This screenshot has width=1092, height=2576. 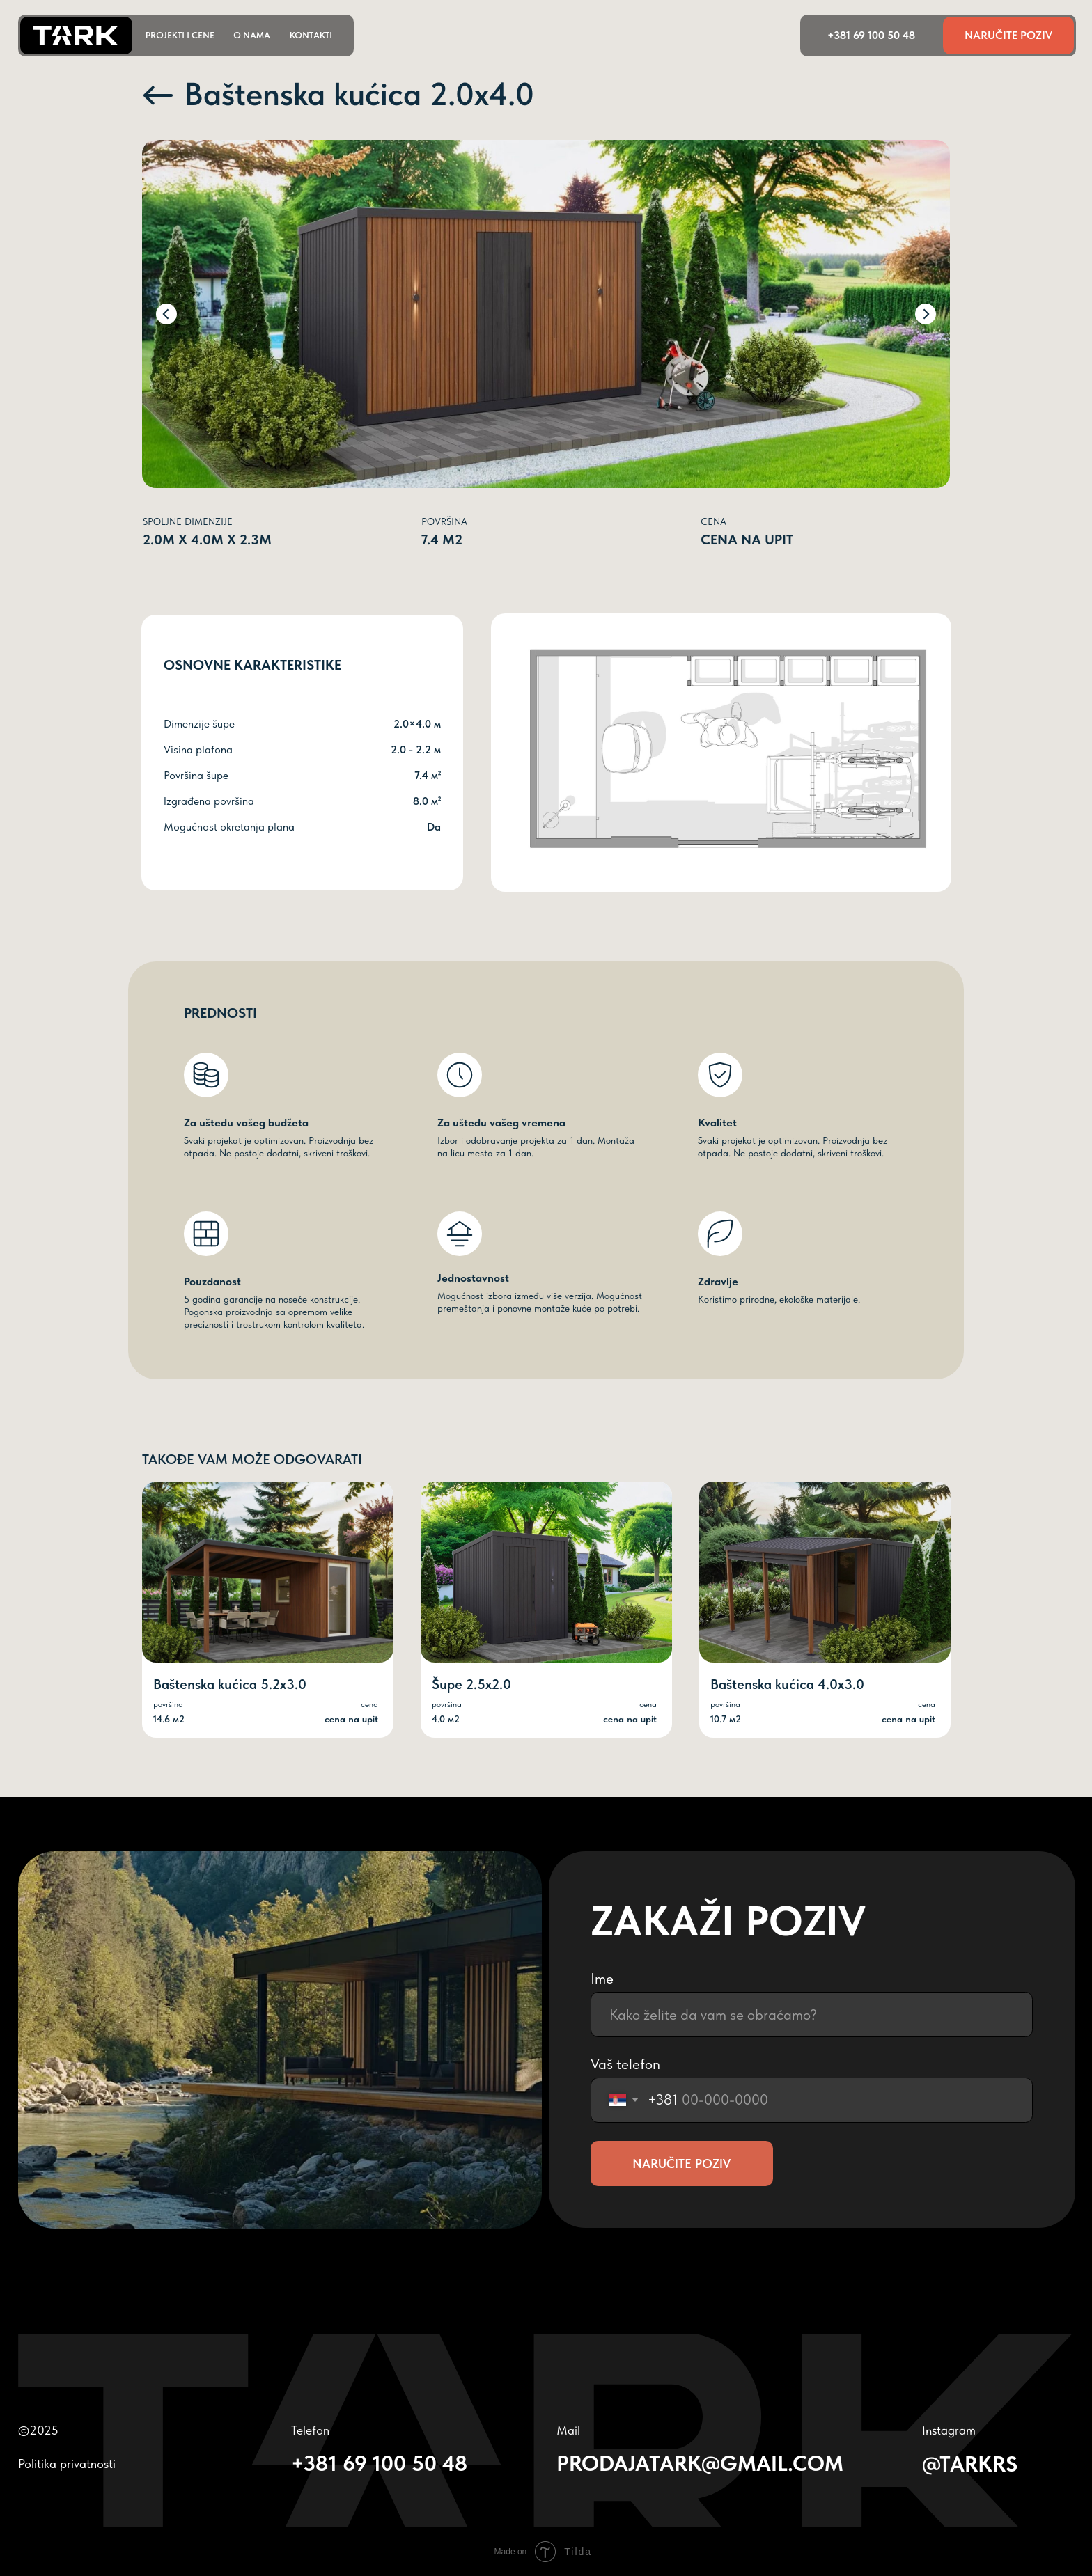 I want to click on Ime, so click(x=602, y=1978).